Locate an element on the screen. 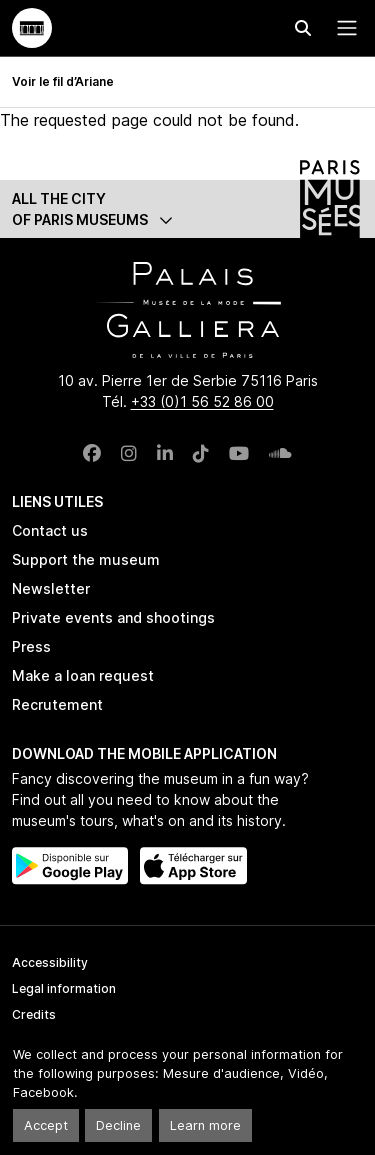  Accessibility is located at coordinates (50, 962).